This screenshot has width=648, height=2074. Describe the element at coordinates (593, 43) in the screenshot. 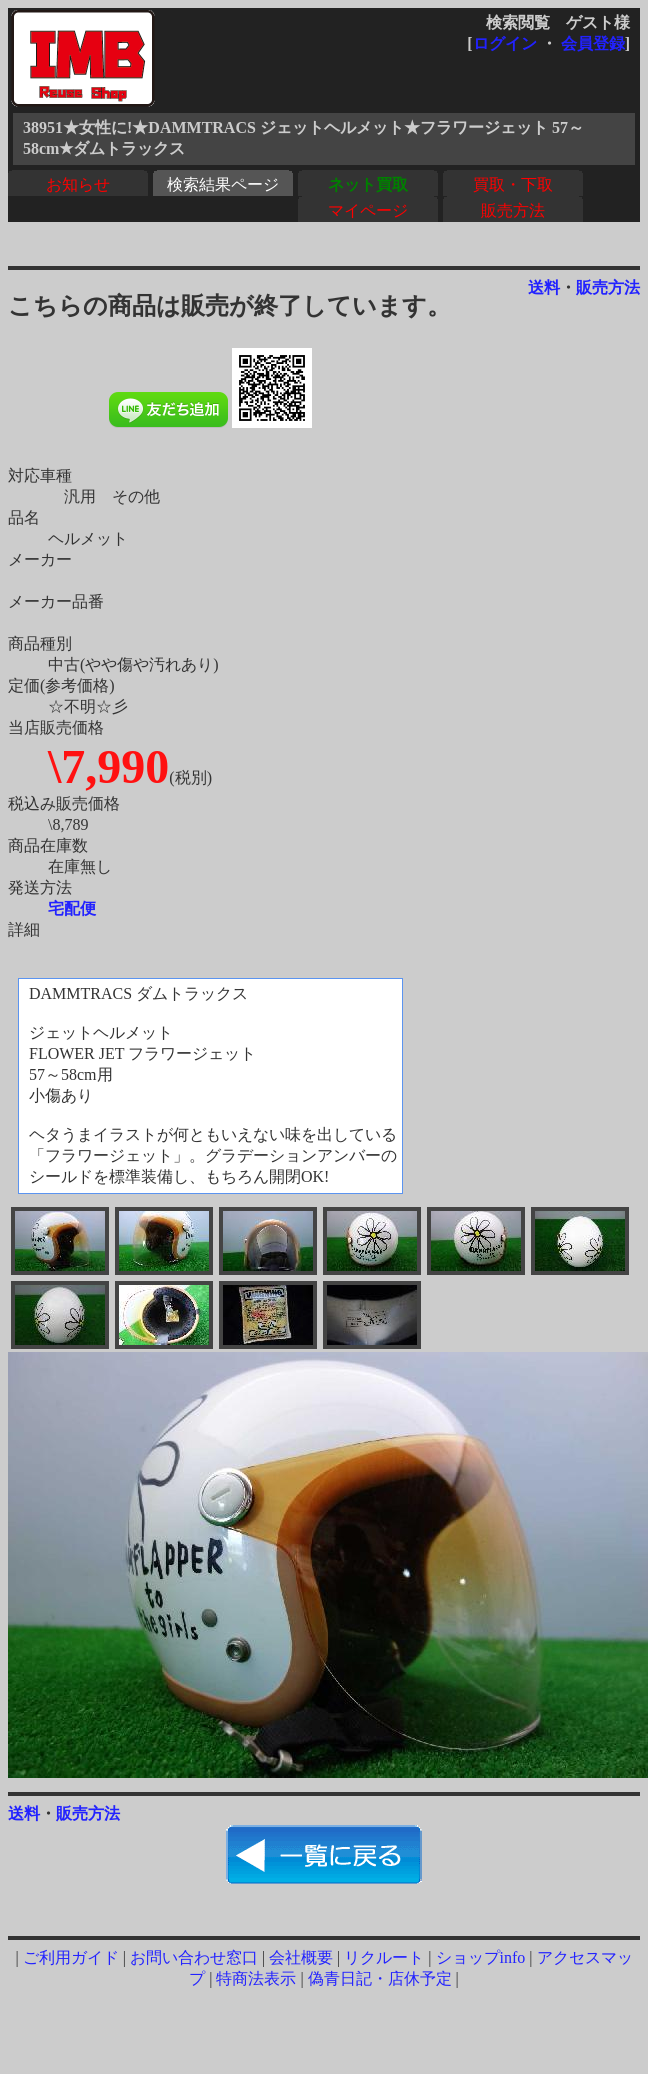

I see `会員登録` at that location.